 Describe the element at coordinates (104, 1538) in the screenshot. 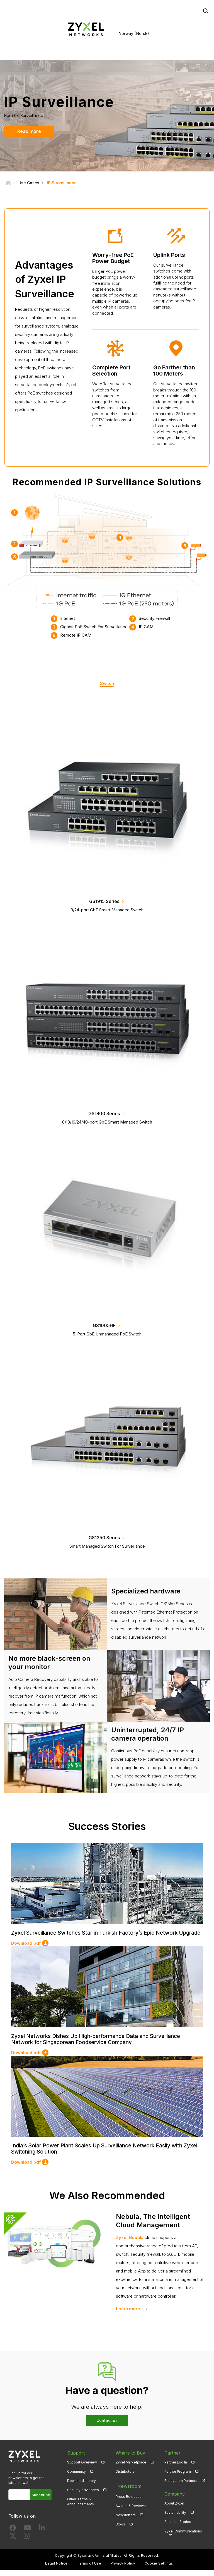

I see `GS1350 Series` at that location.